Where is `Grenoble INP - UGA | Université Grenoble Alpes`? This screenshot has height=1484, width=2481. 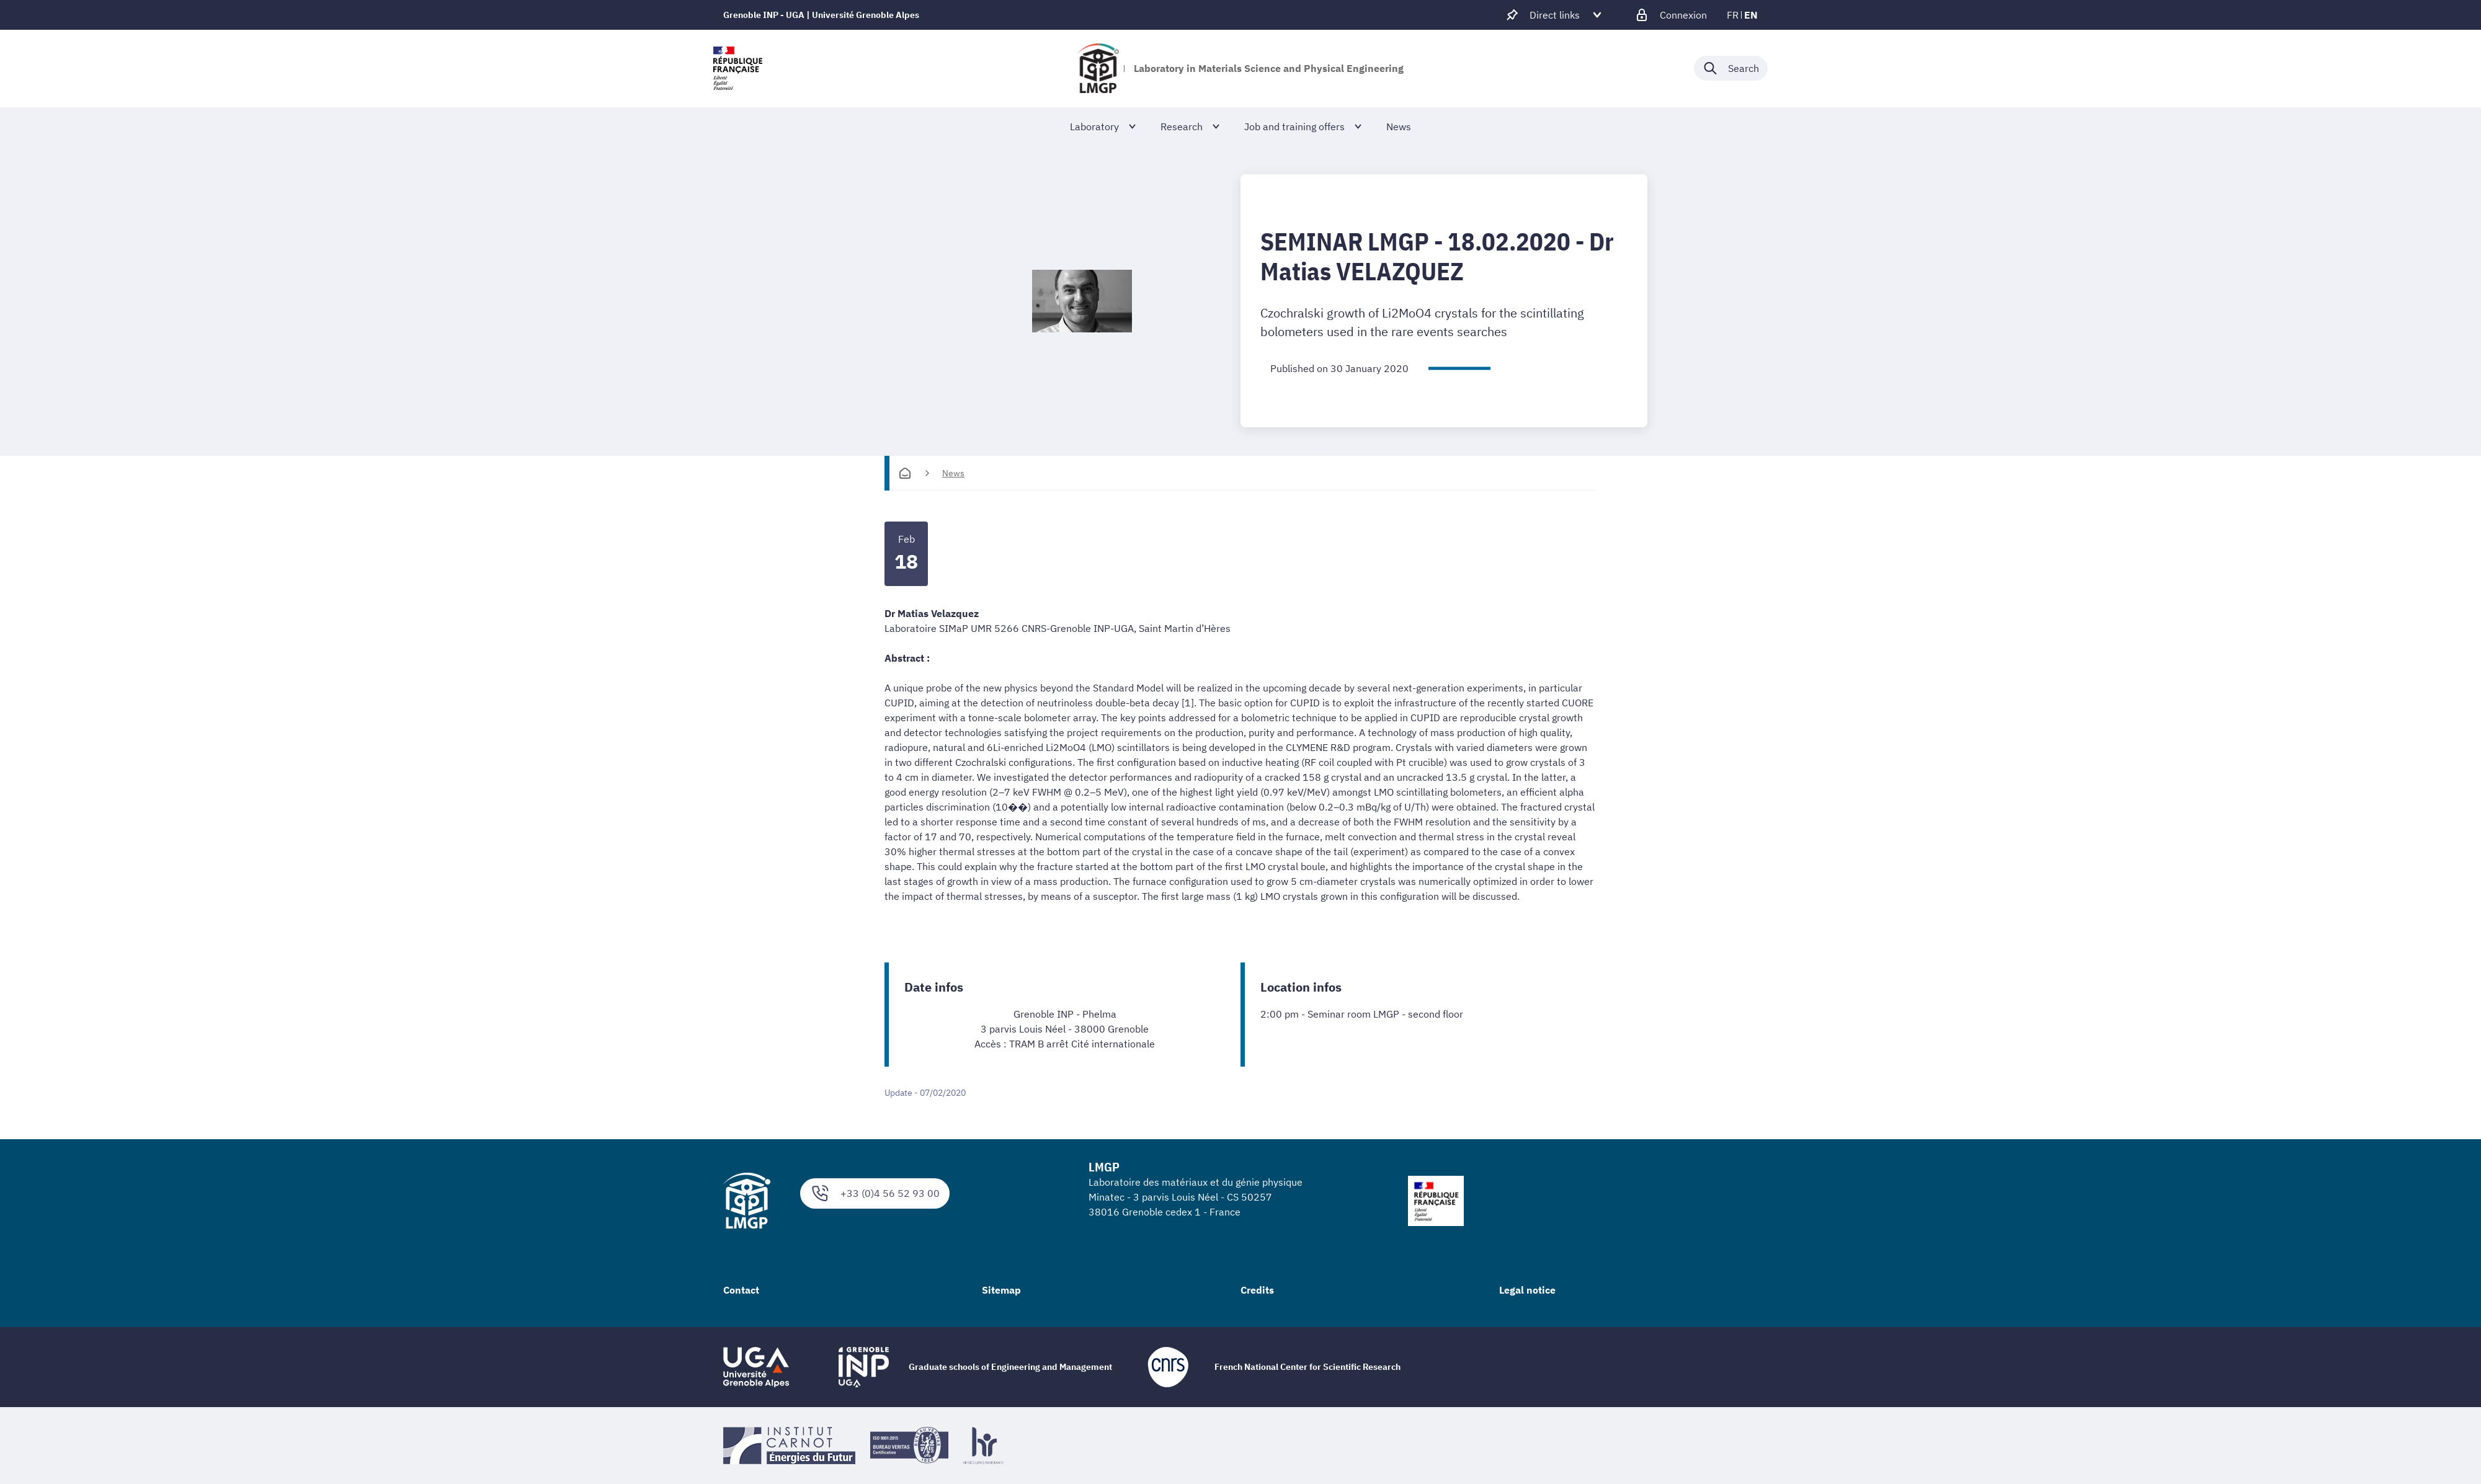 Grenoble INP - UGA | Université Grenoble Alpes is located at coordinates (821, 14).